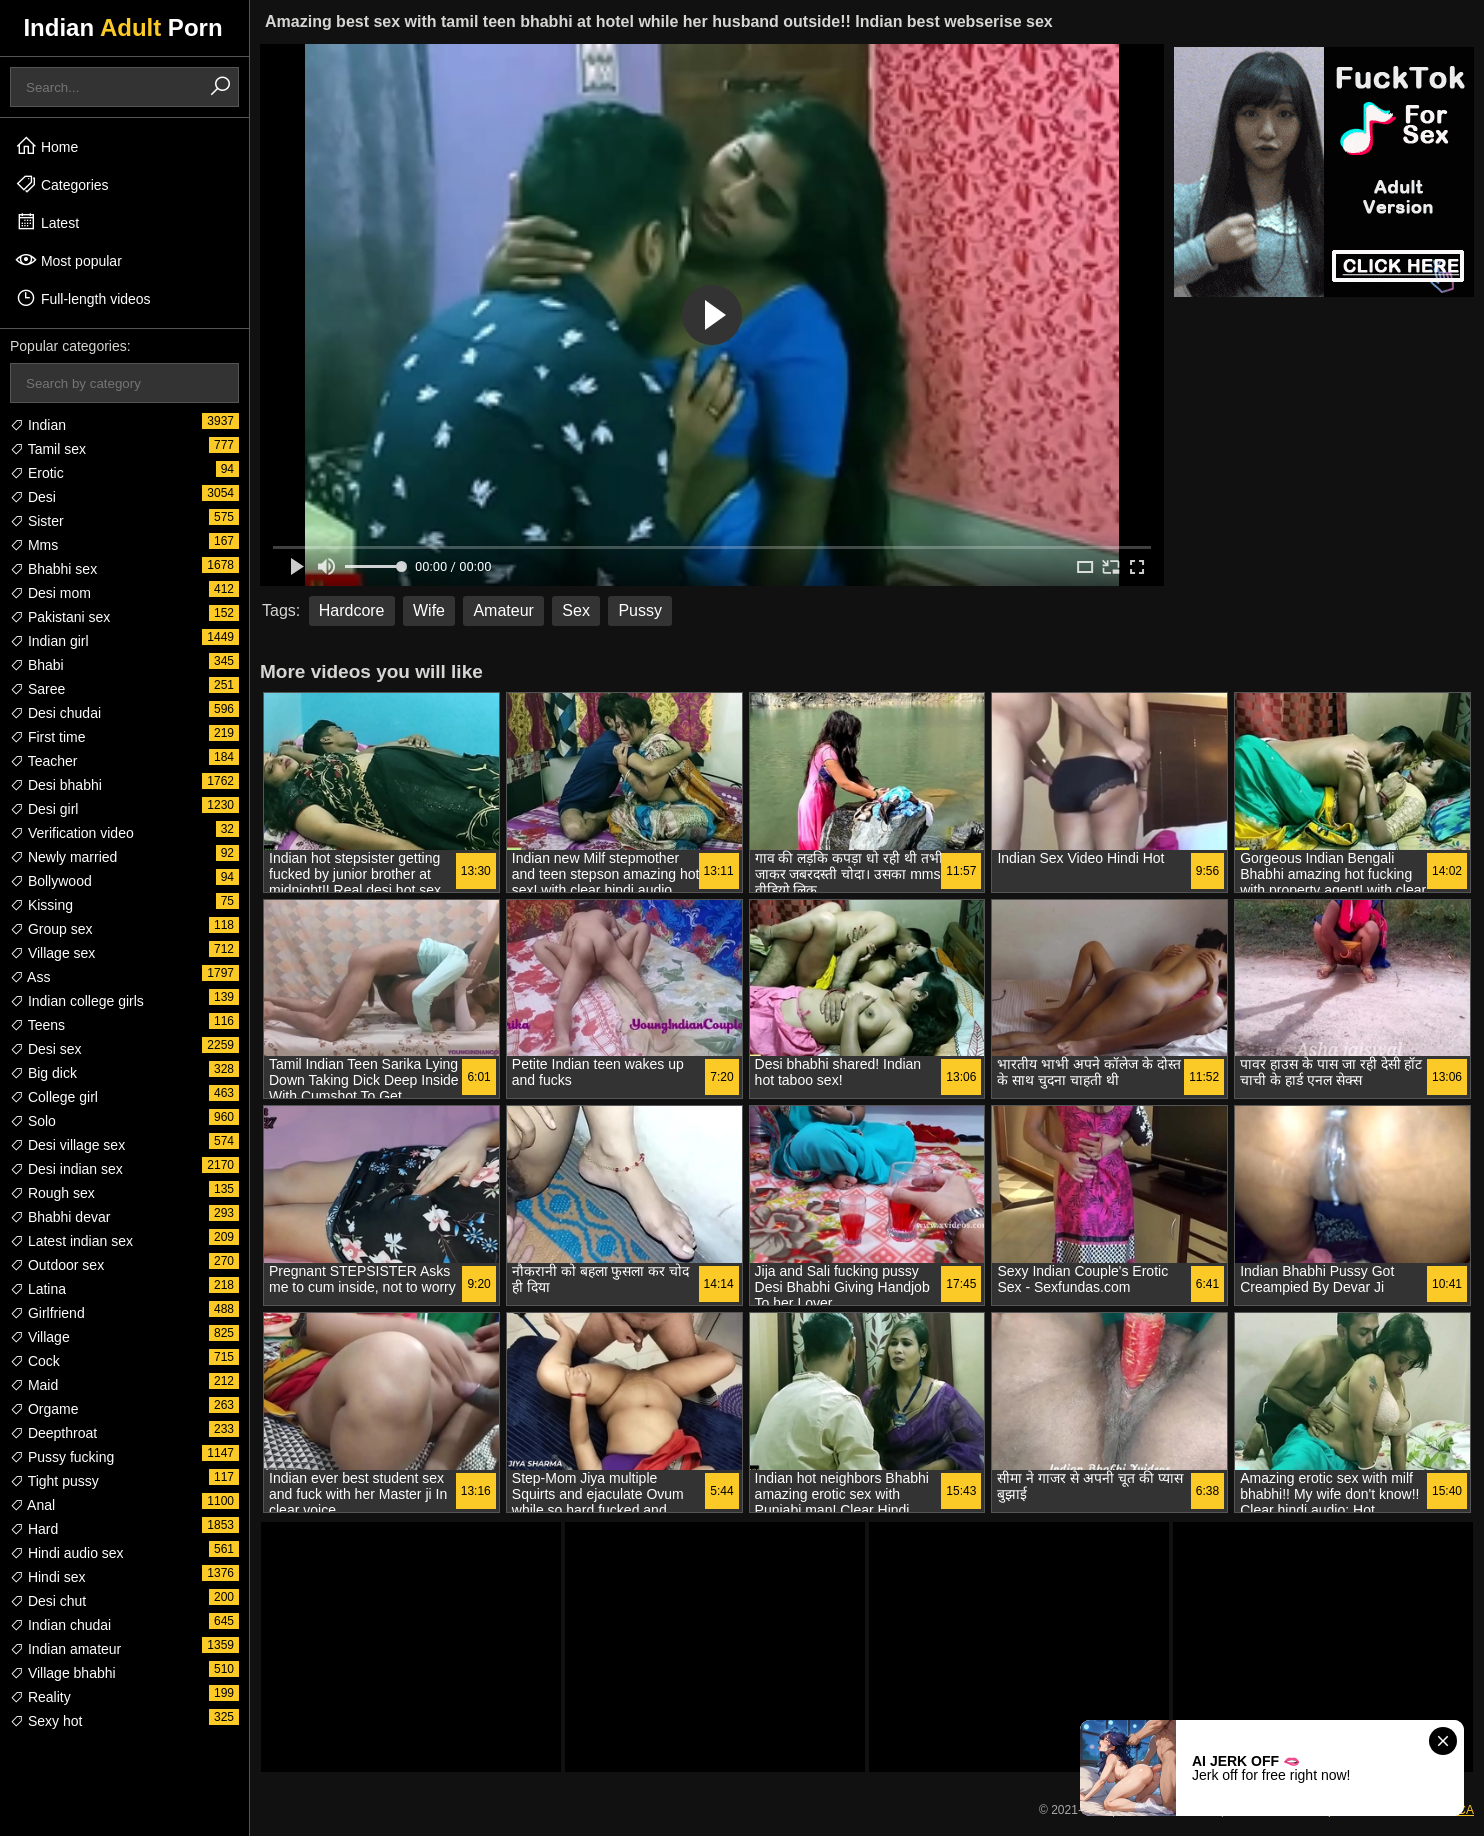 The height and width of the screenshot is (1836, 1484). I want to click on Teacher, so click(43, 761).